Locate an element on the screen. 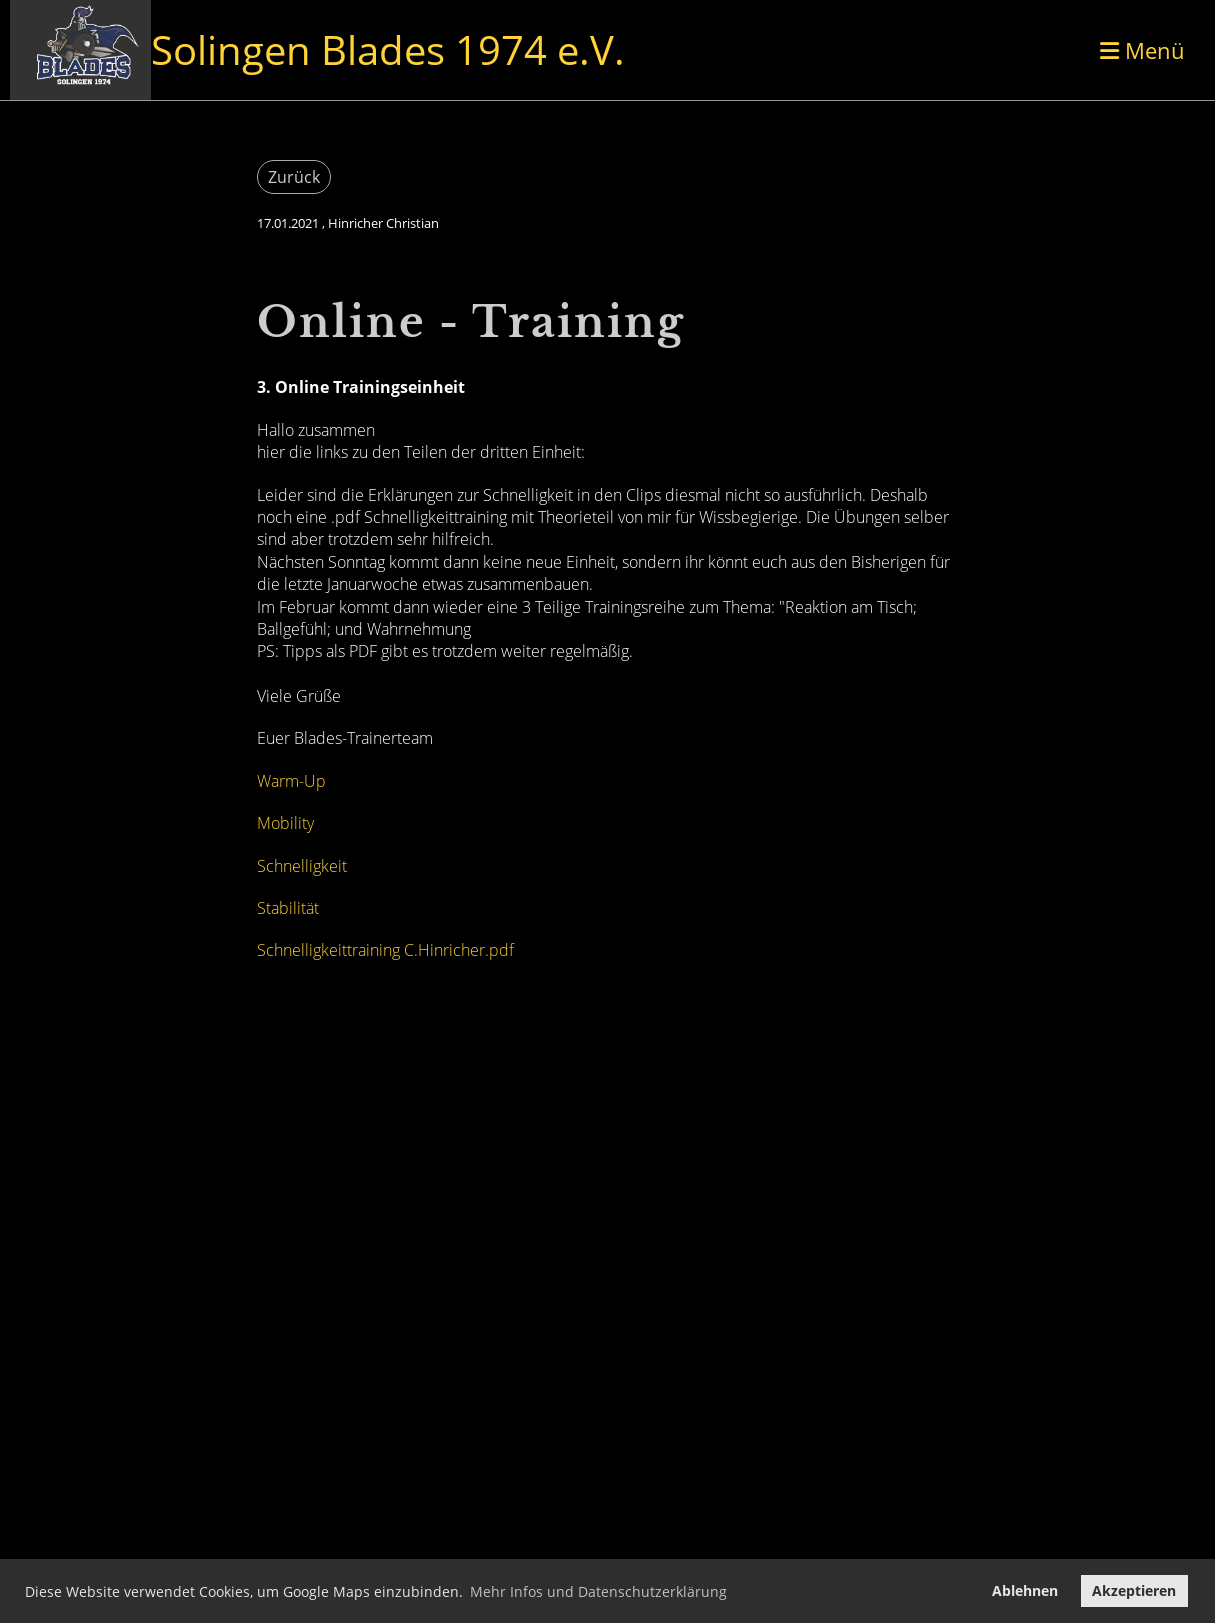 This screenshot has width=1215, height=1623. Ablehnen [button] is located at coordinates (1025, 1590).